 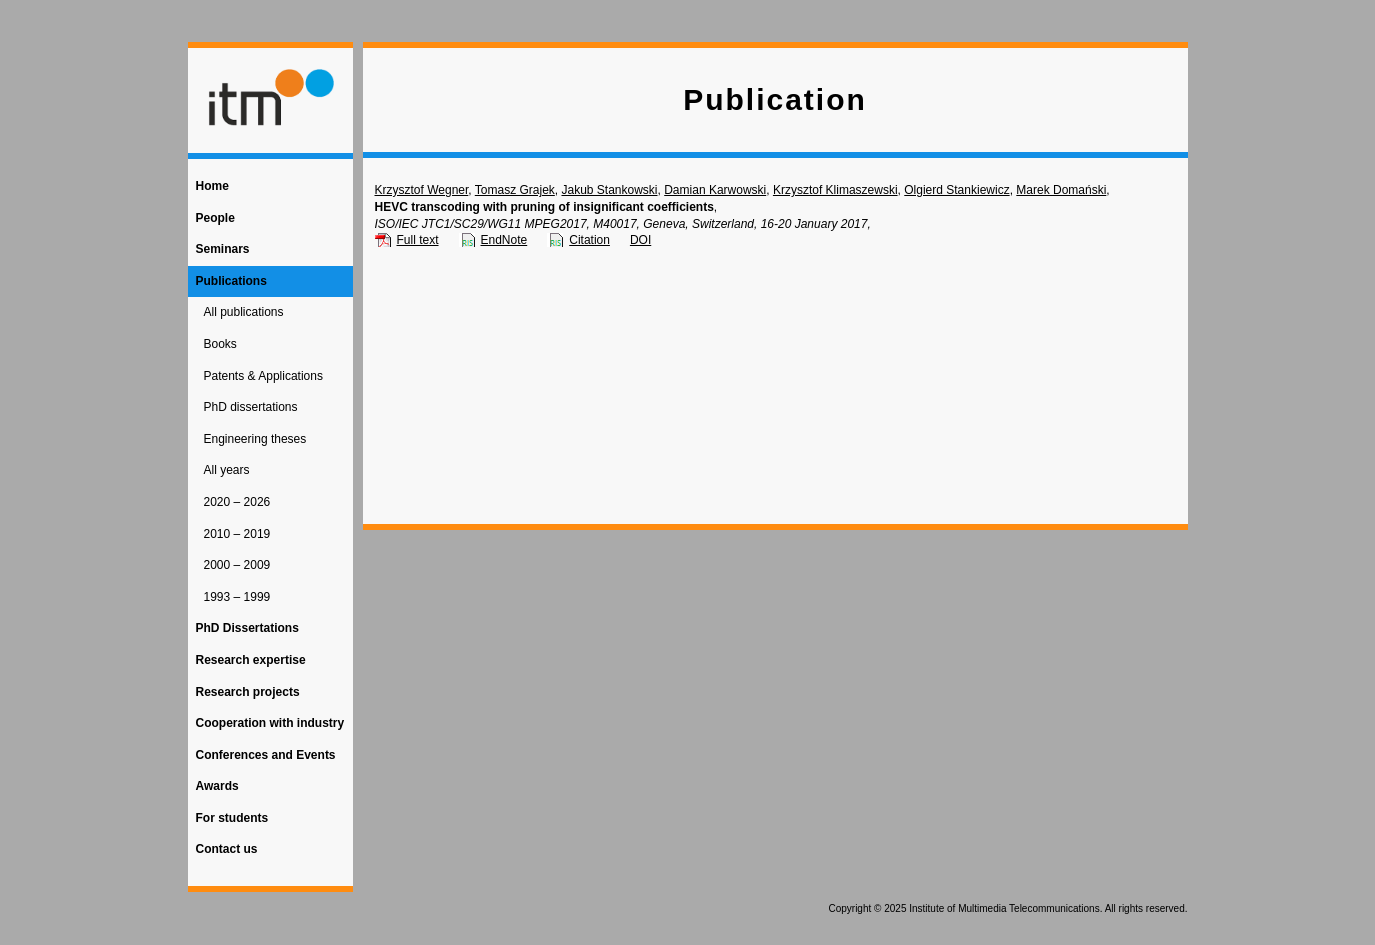 What do you see at coordinates (251, 660) in the screenshot?
I see `Research expertise` at bounding box center [251, 660].